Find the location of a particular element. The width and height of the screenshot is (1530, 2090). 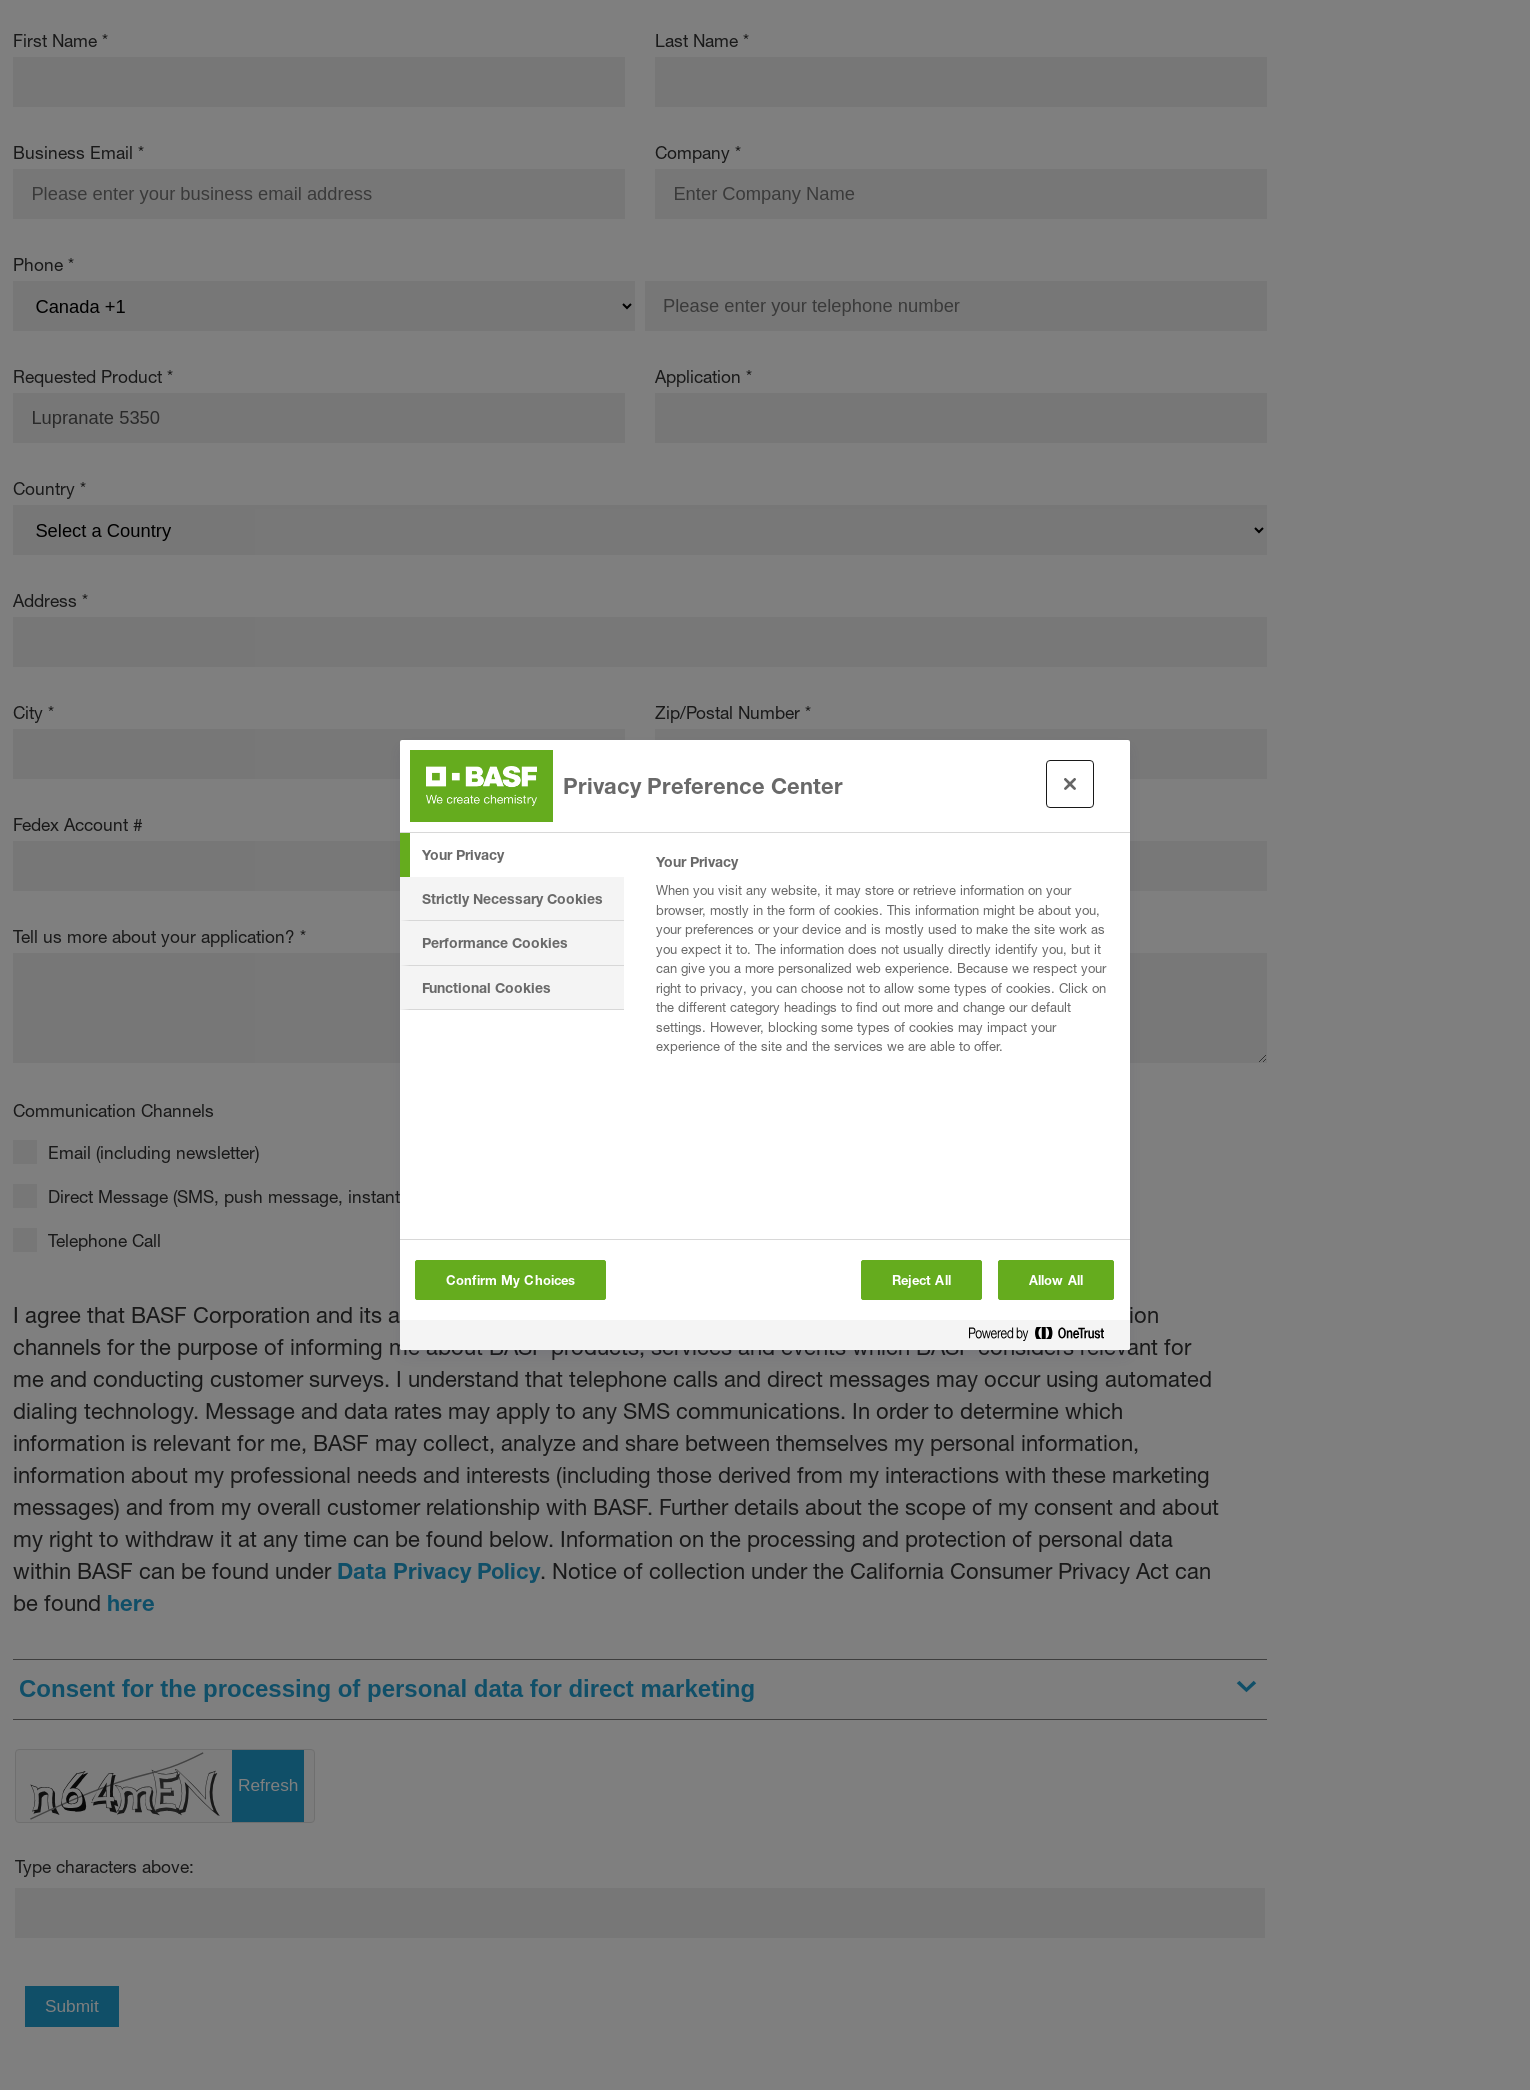

Reject All is located at coordinates (921, 1280).